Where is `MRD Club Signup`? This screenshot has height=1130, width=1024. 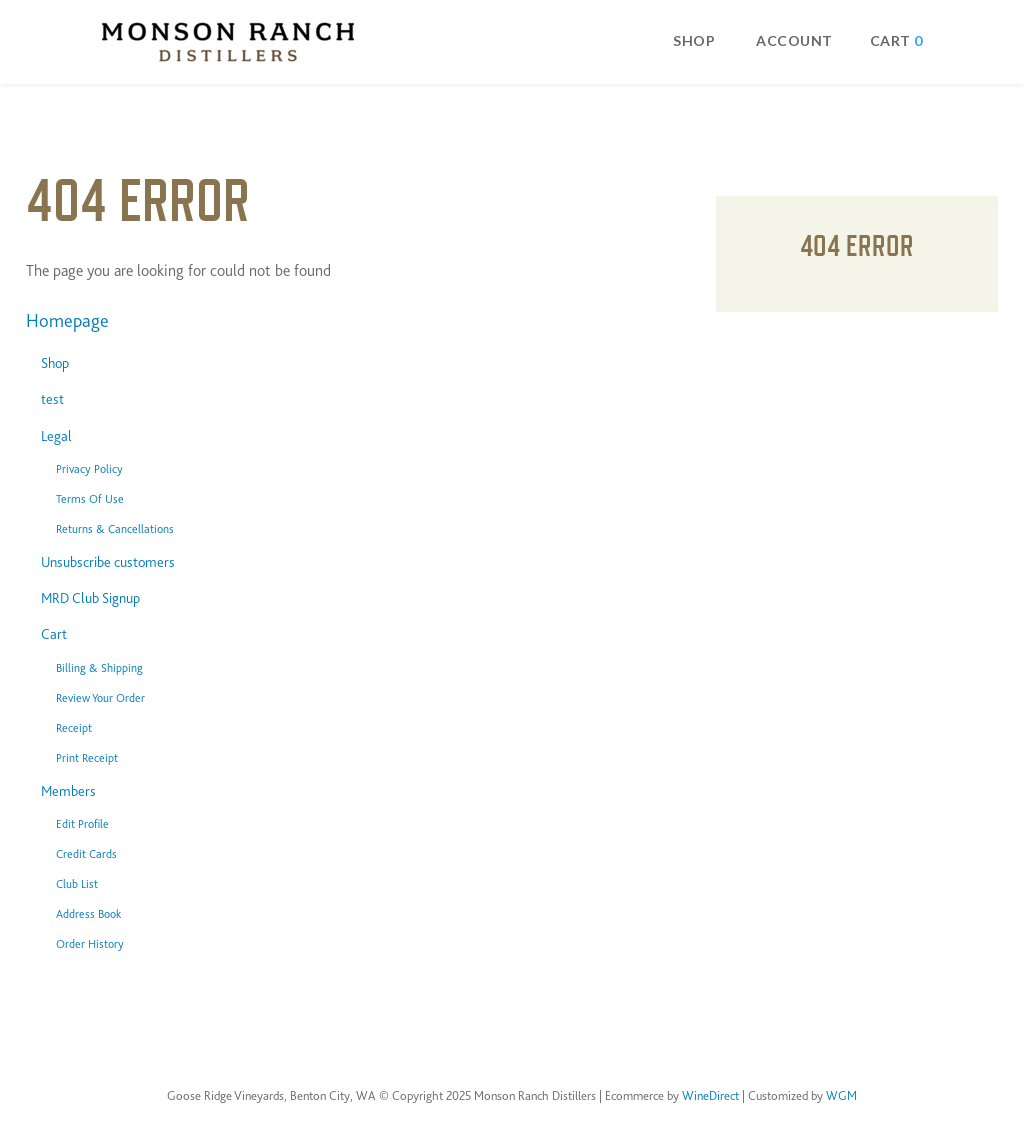 MRD Club Signup is located at coordinates (90, 598).